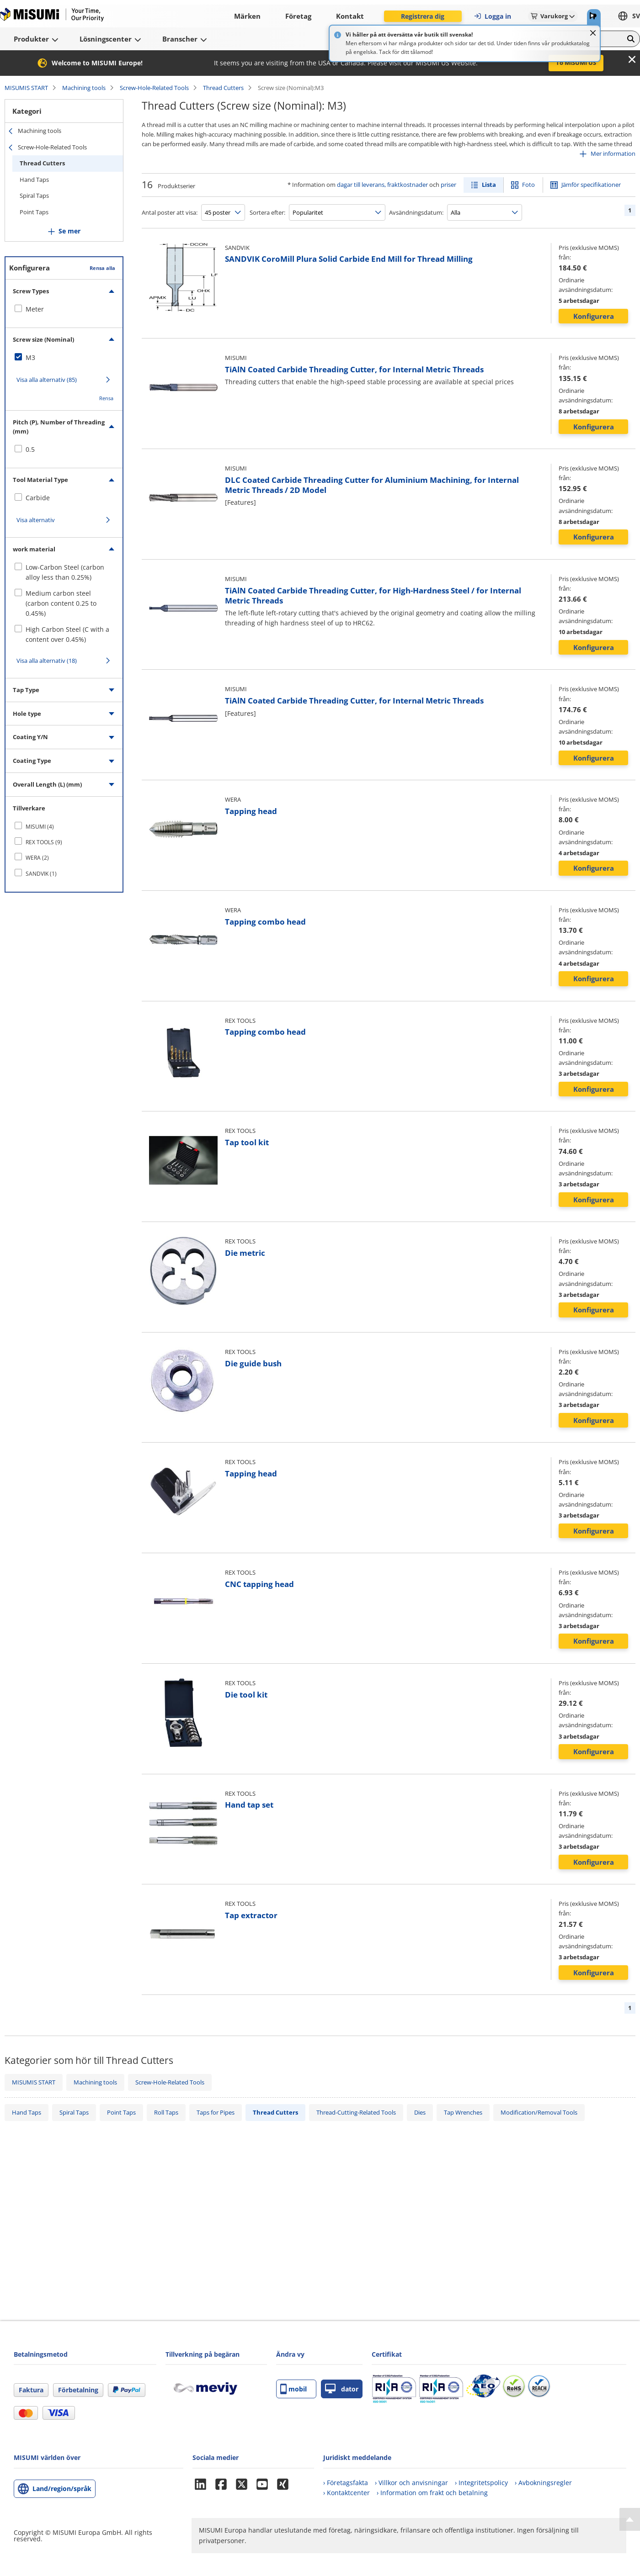  I want to click on Spiral Taps, so click(34, 195).